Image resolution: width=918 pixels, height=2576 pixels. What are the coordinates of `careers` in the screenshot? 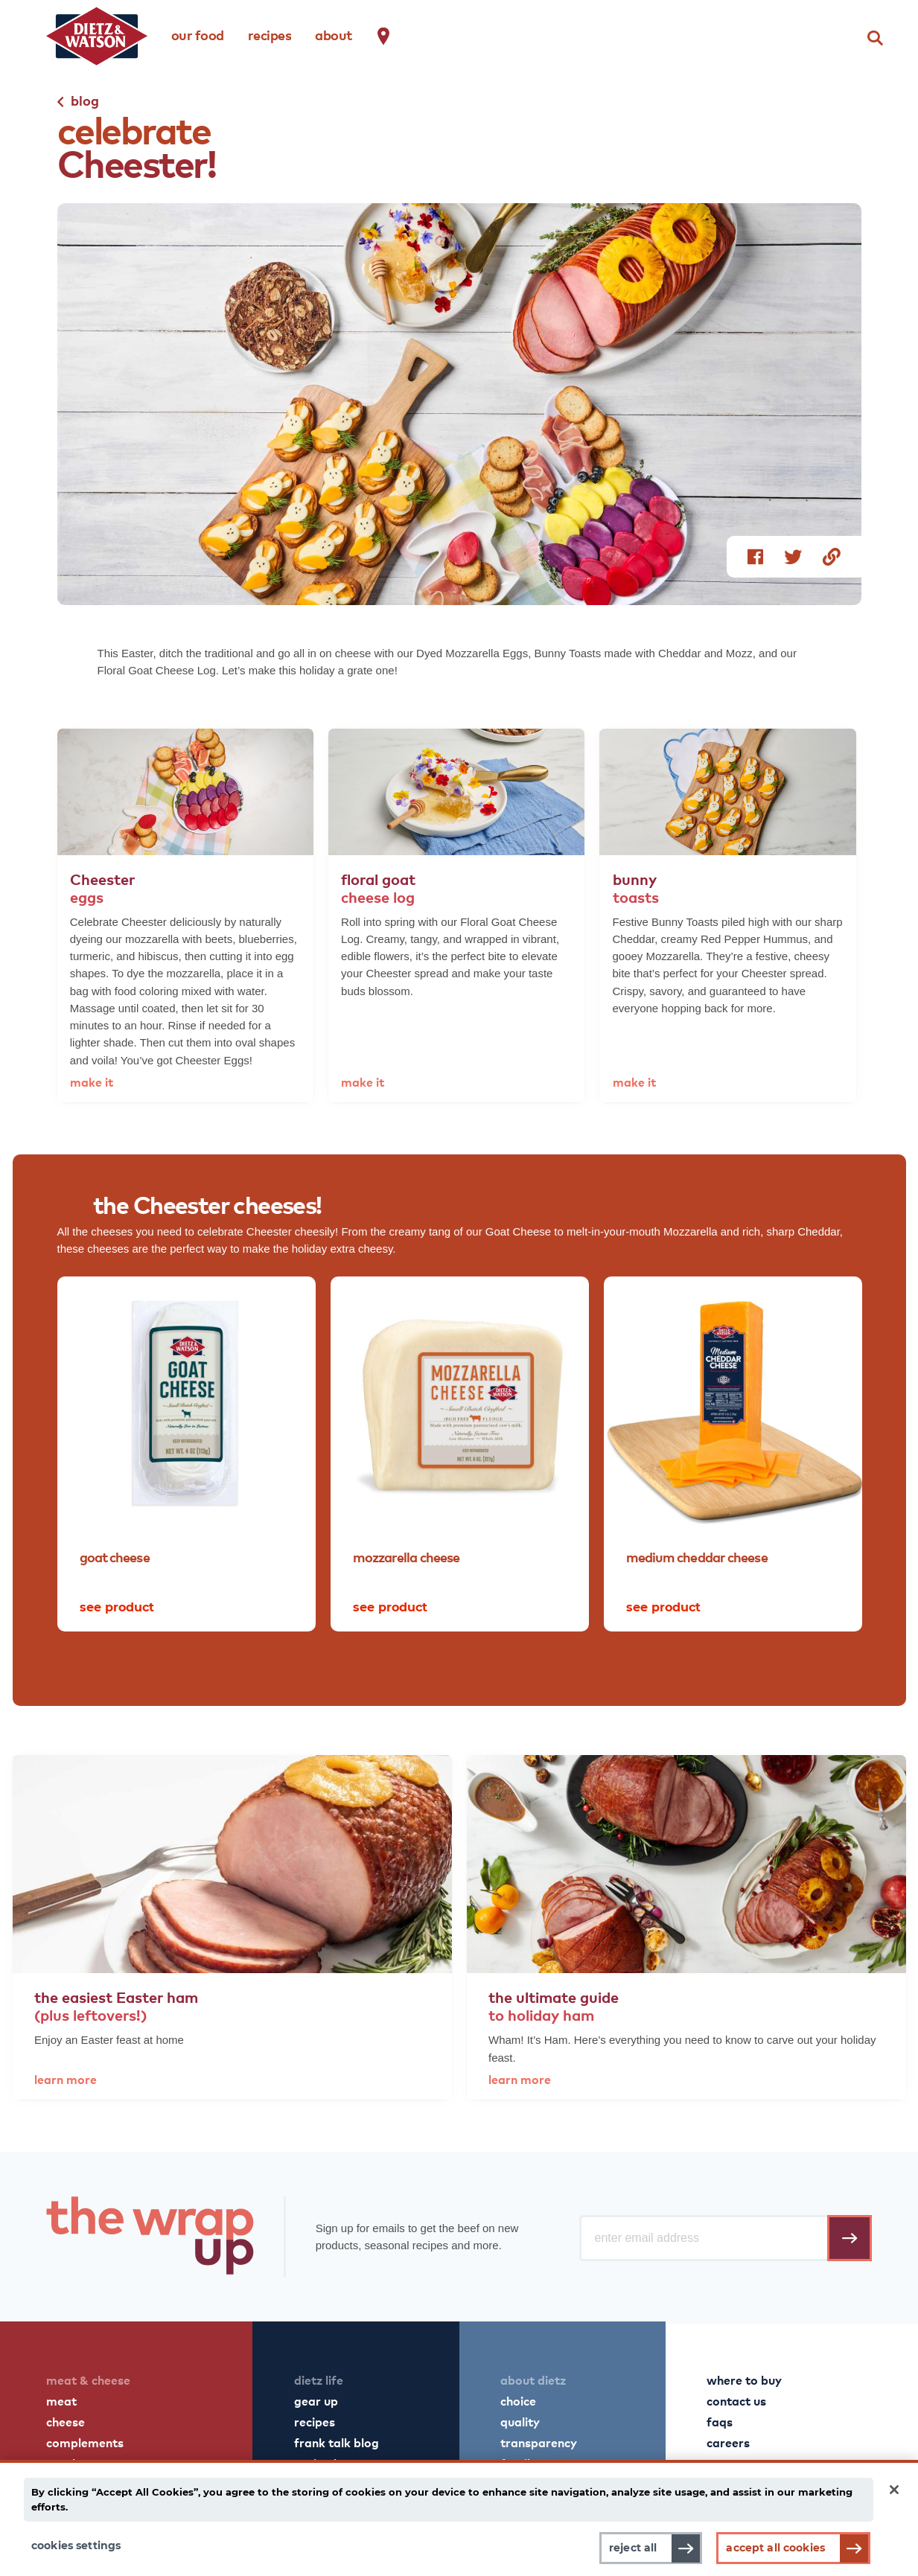 It's located at (728, 2442).